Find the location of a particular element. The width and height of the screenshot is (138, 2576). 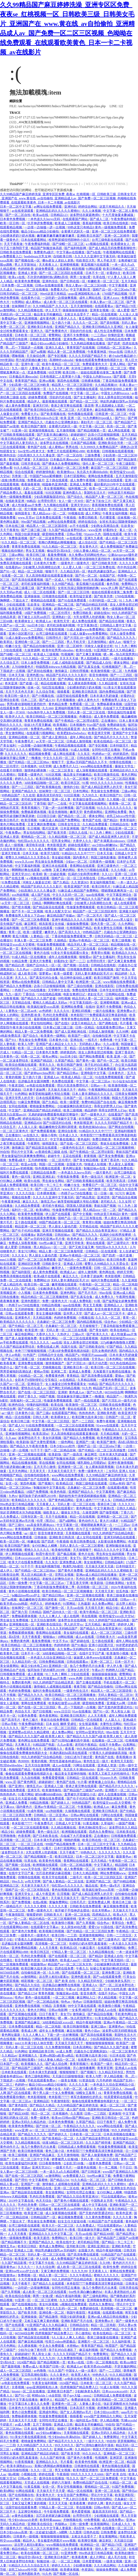

婷婷综合激情网 is located at coordinates (120, 318).